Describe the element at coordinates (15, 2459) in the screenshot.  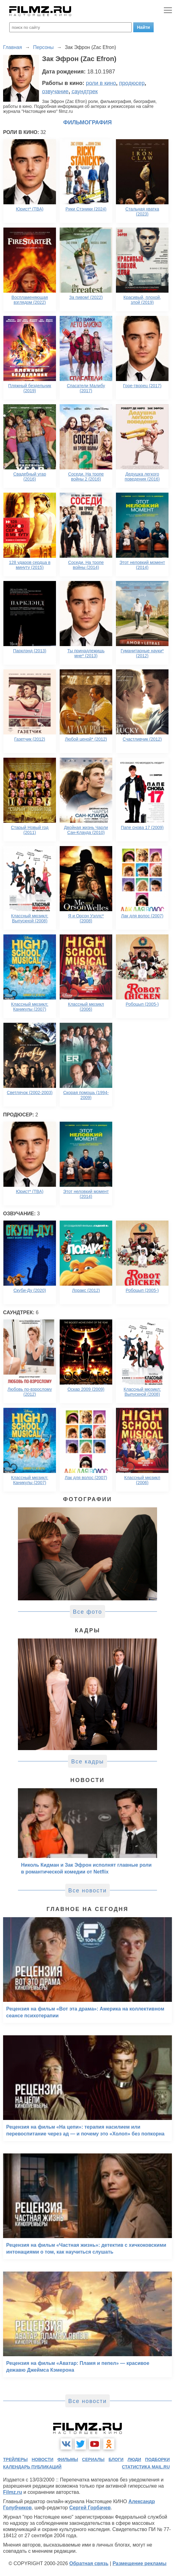
I see `трейлеры` at that location.